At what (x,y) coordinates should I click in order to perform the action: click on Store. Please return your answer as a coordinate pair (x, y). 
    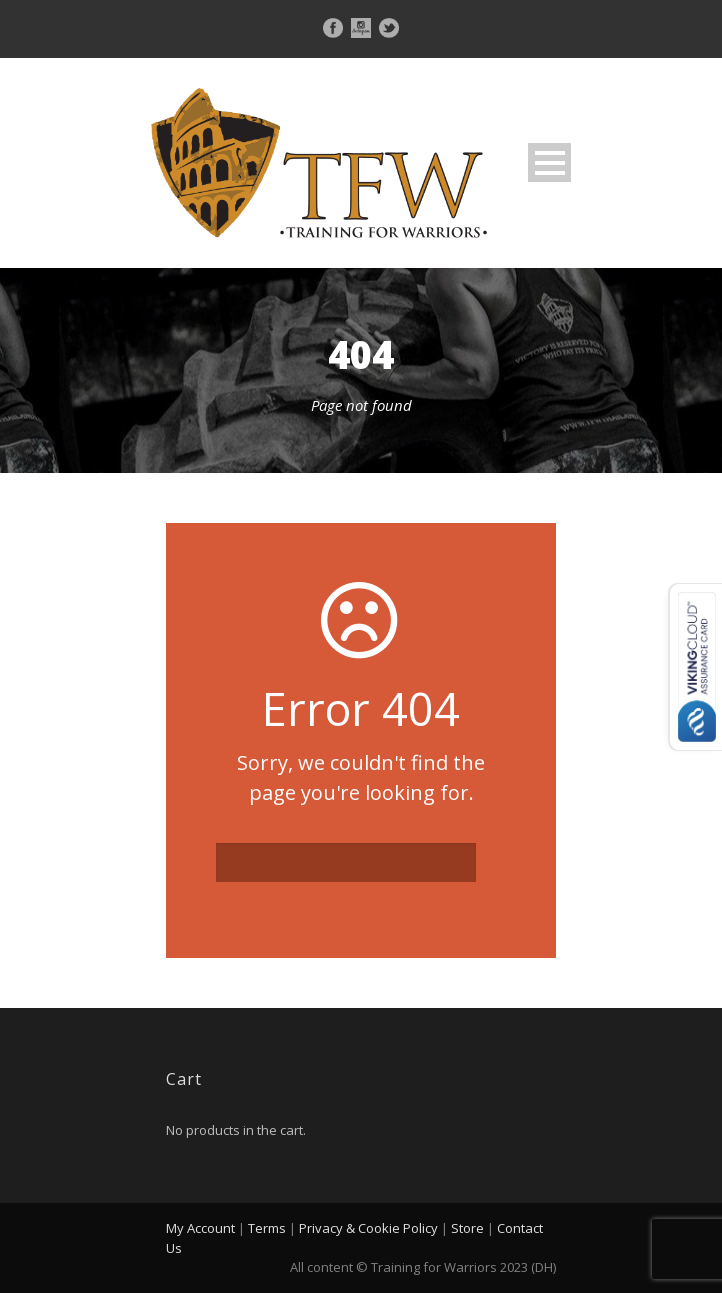
    Looking at the image, I should click on (467, 1228).